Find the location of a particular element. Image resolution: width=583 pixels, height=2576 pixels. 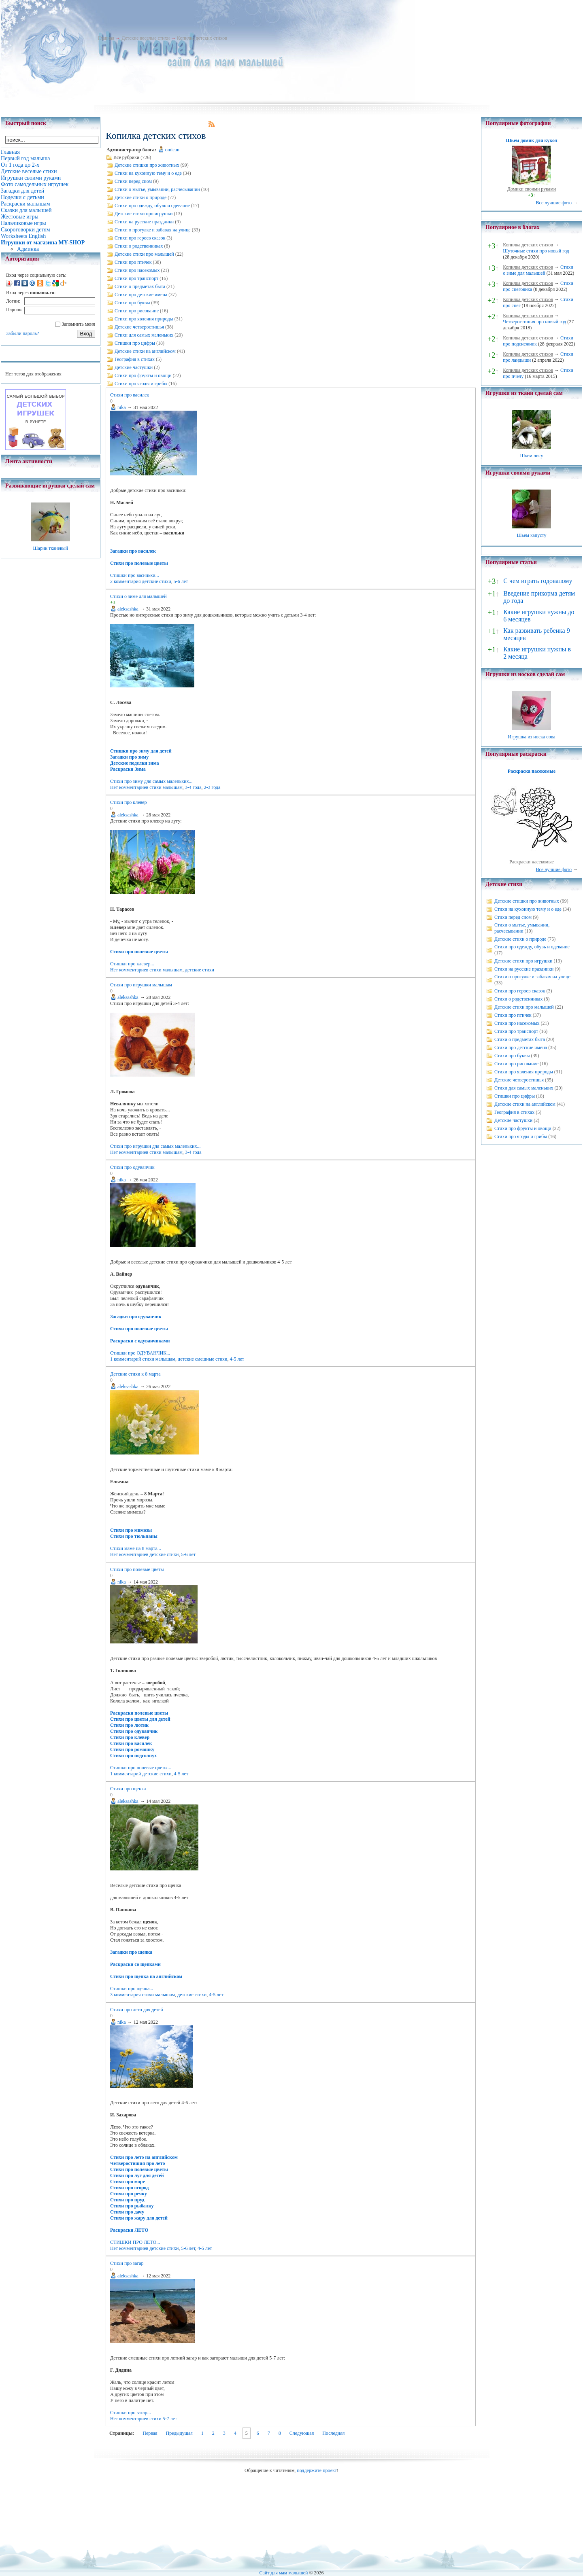

Стишки про щенка... is located at coordinates (131, 1988).